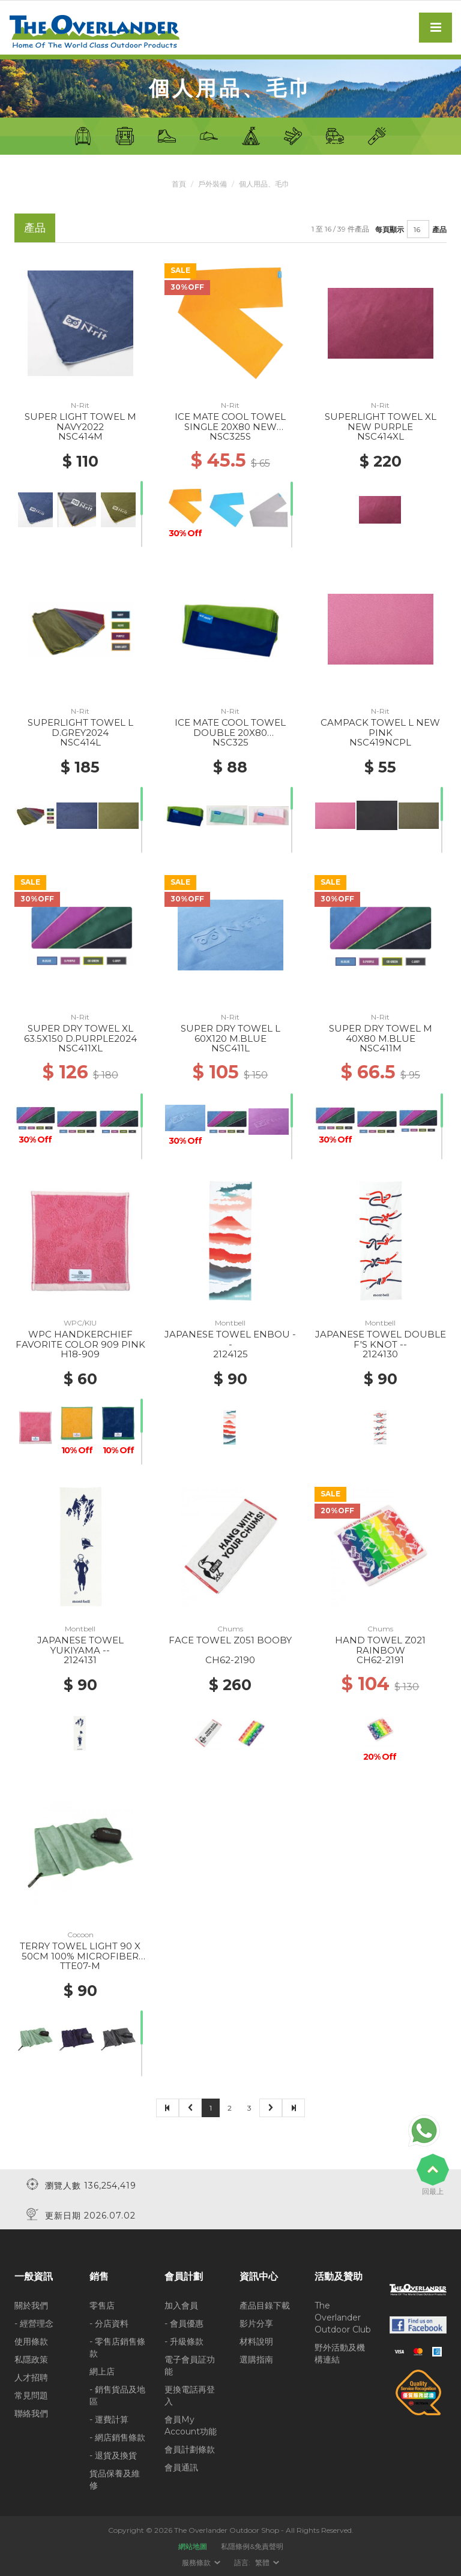  I want to click on Montbell, so click(230, 1322).